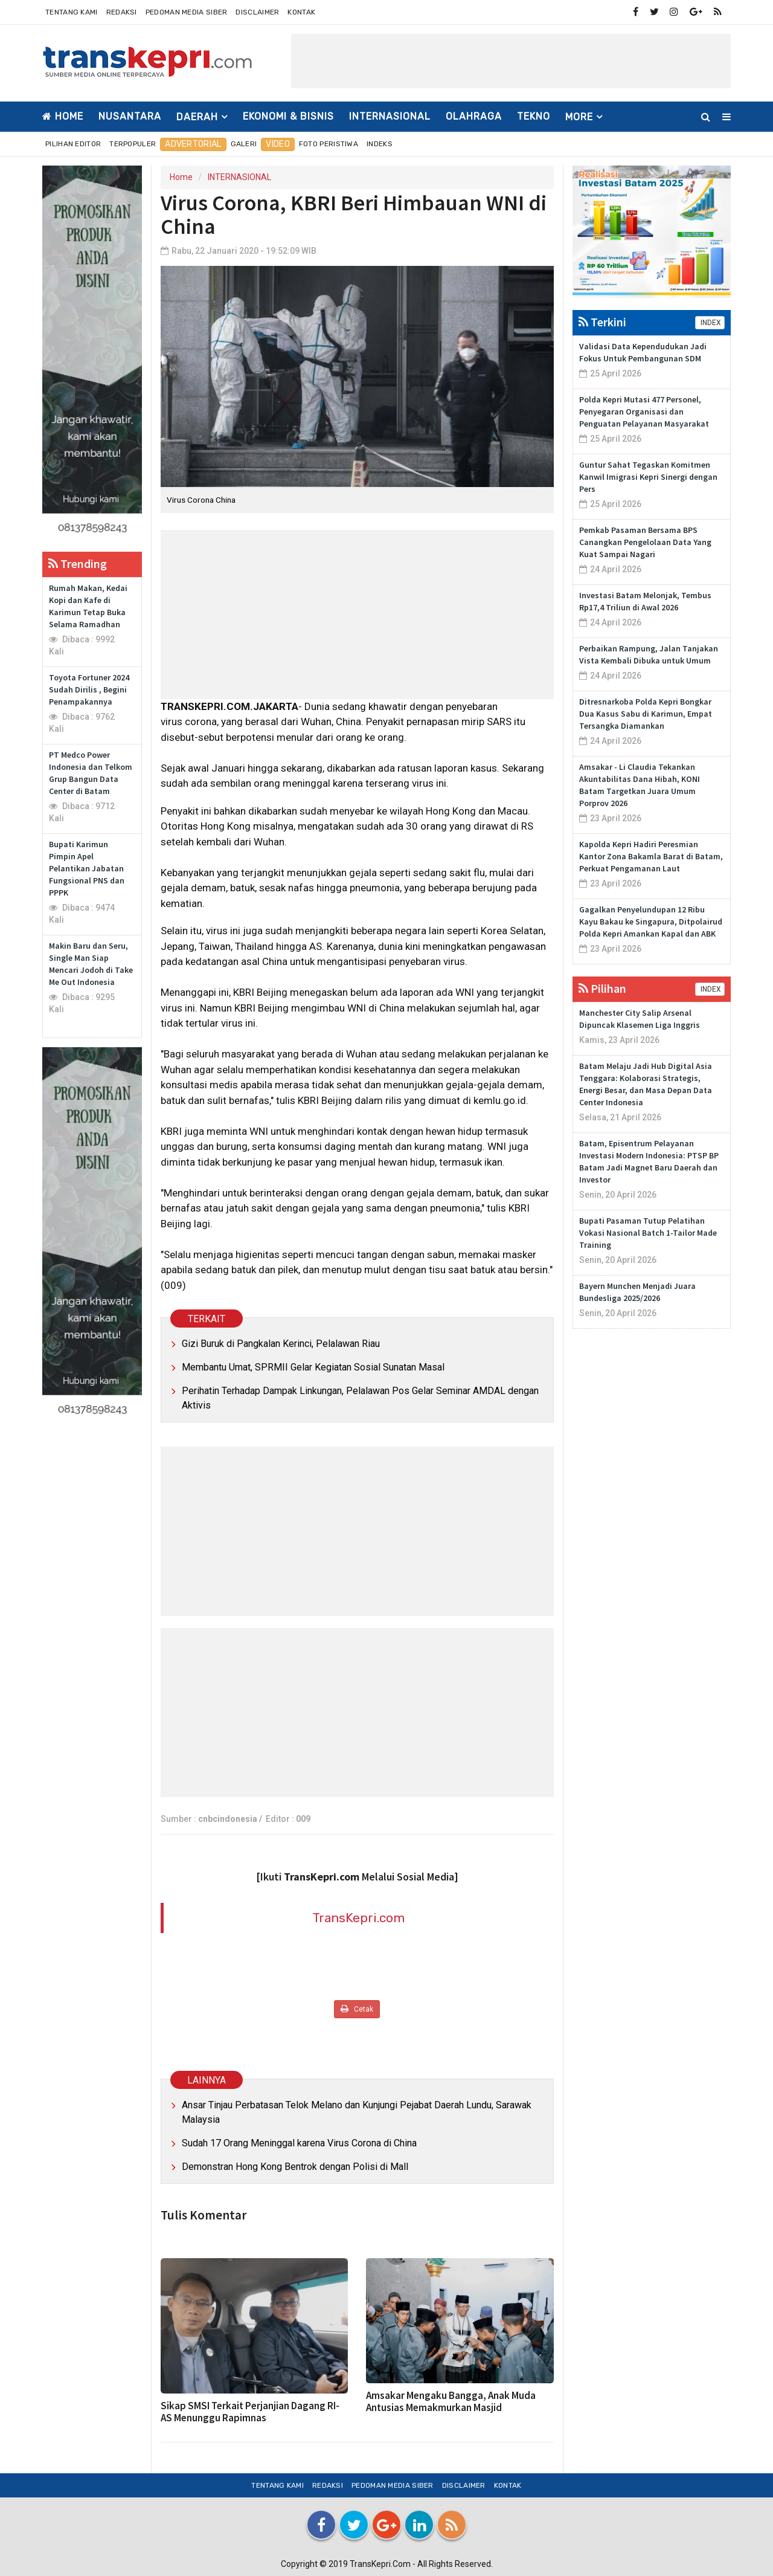 Image resolution: width=773 pixels, height=2576 pixels. I want to click on TEKNO, so click(533, 116).